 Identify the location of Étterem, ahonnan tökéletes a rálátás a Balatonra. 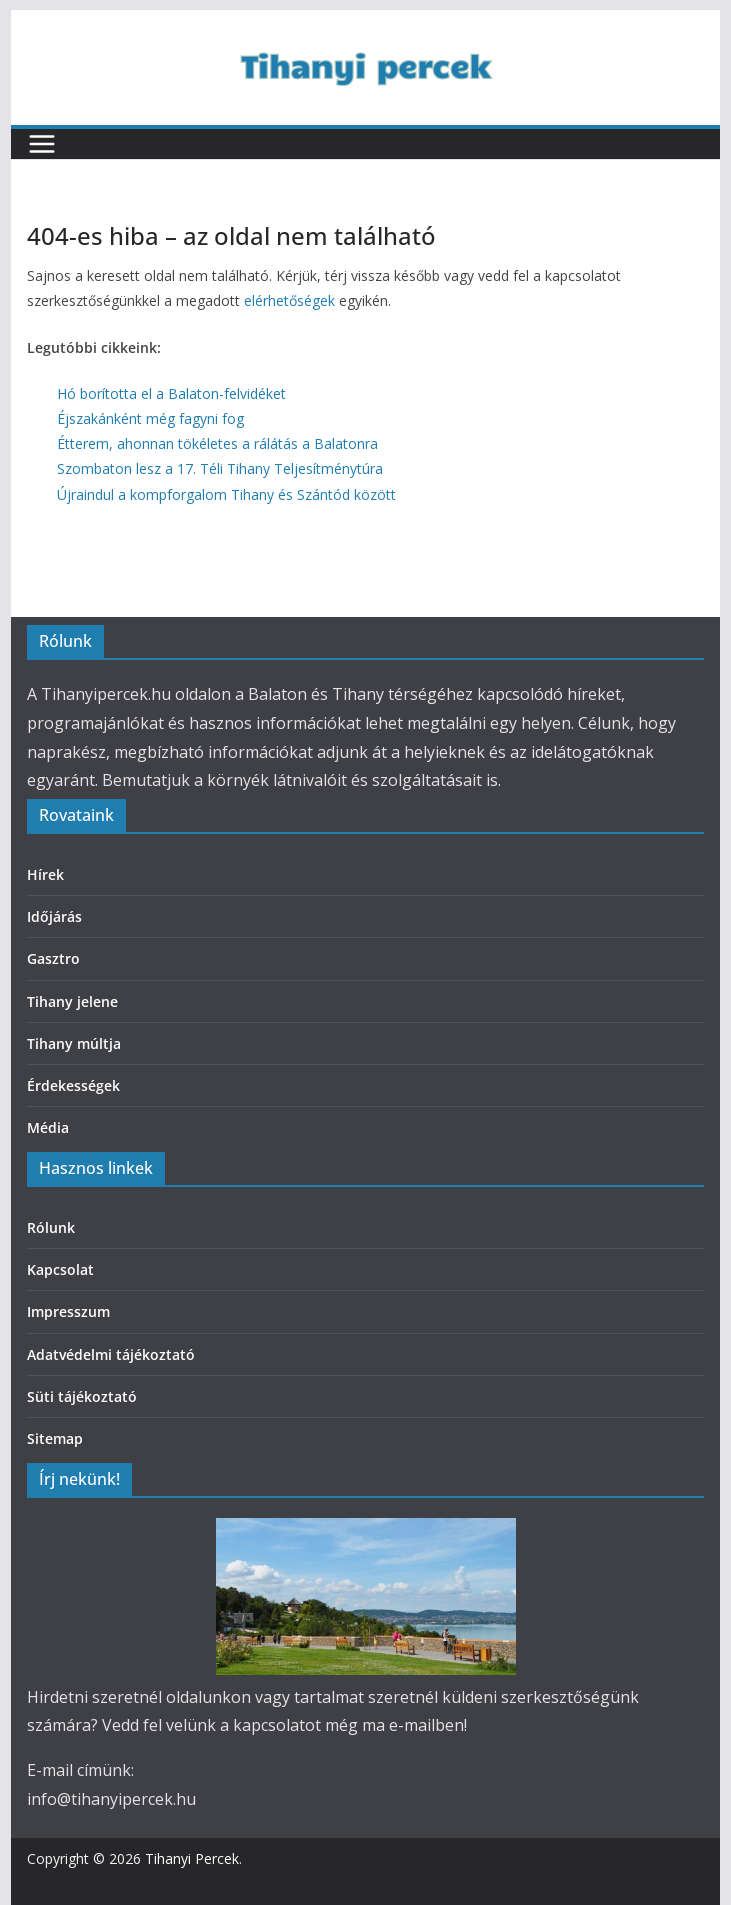
(217, 443).